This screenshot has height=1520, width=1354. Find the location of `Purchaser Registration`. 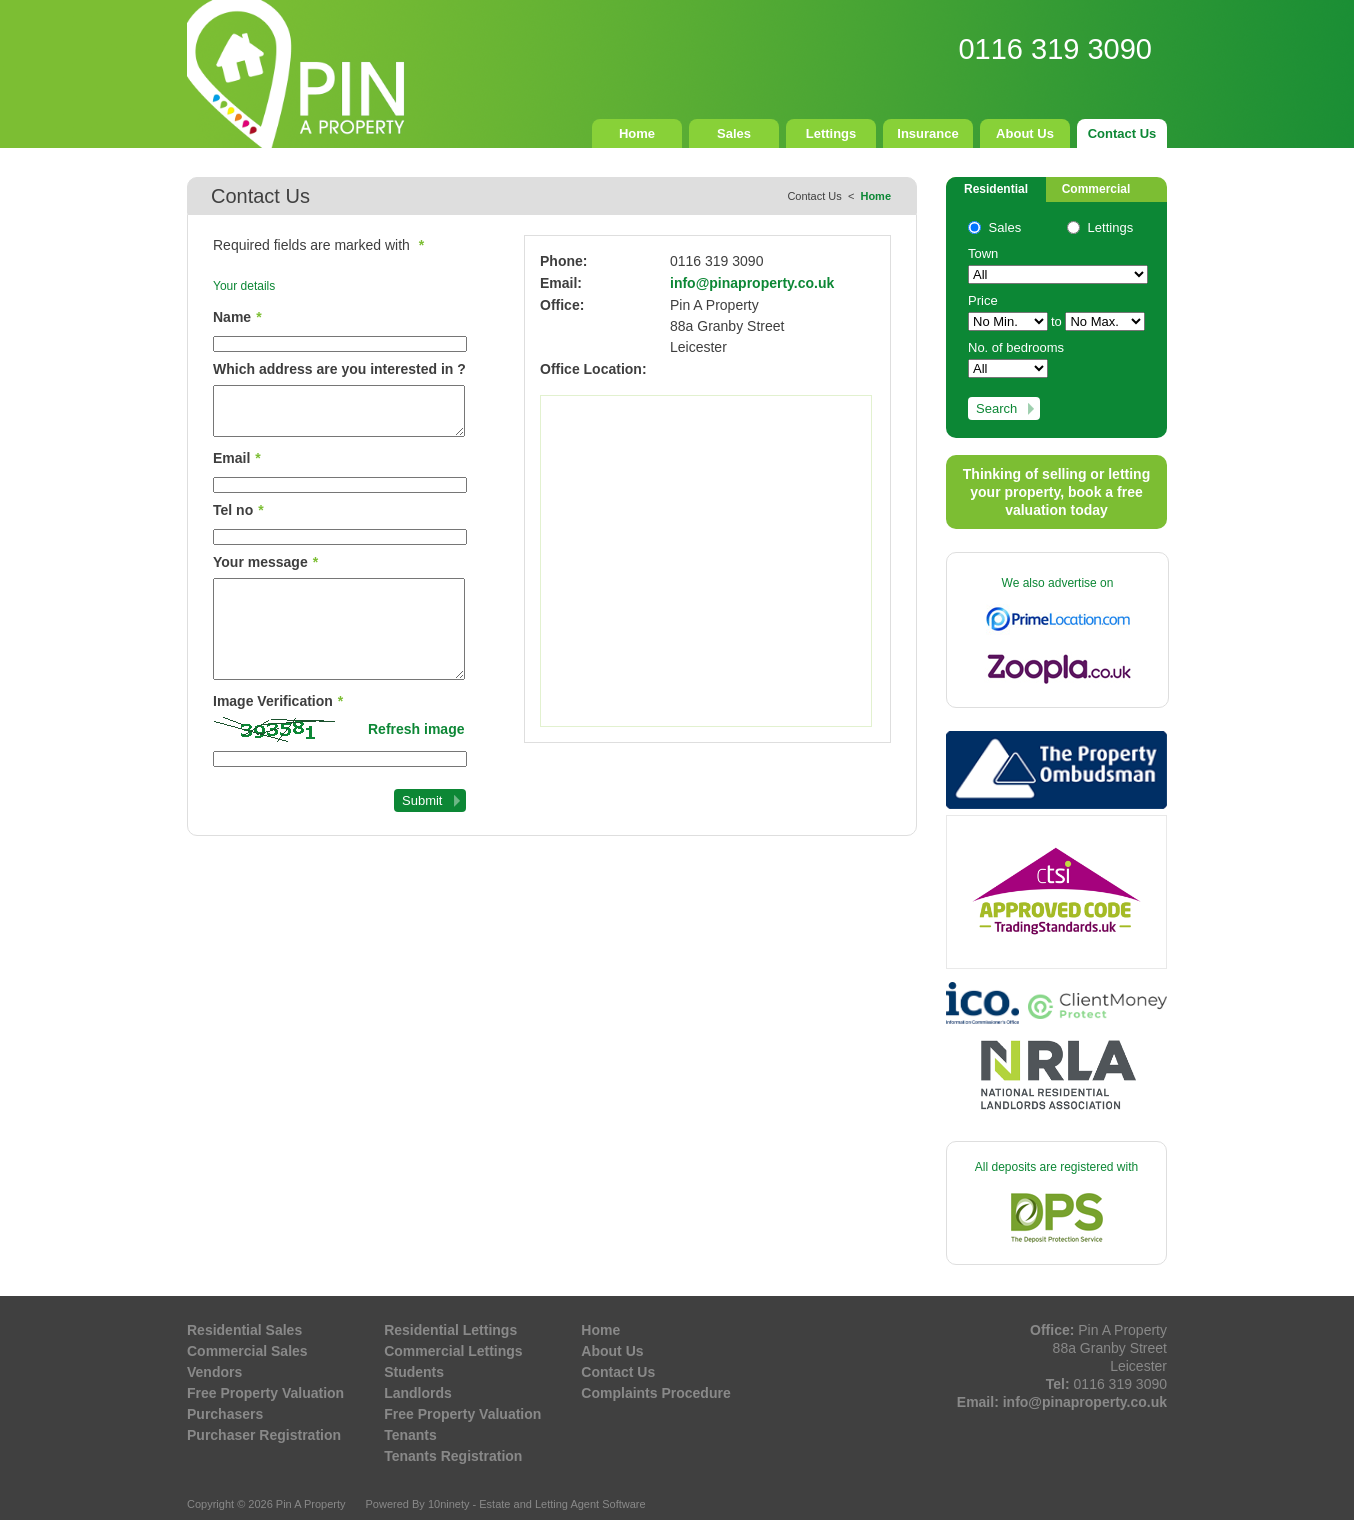

Purchaser Registration is located at coordinates (264, 1435).